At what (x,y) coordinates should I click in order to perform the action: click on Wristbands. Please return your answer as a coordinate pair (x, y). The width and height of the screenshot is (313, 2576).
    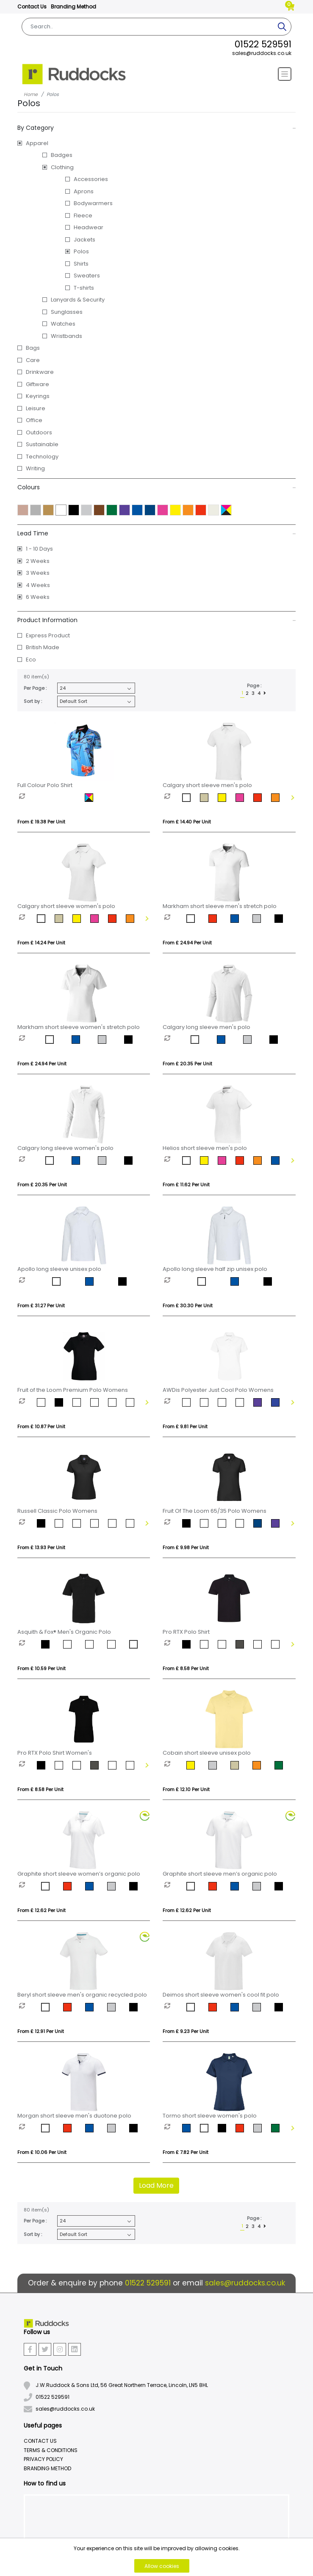
    Looking at the image, I should click on (66, 336).